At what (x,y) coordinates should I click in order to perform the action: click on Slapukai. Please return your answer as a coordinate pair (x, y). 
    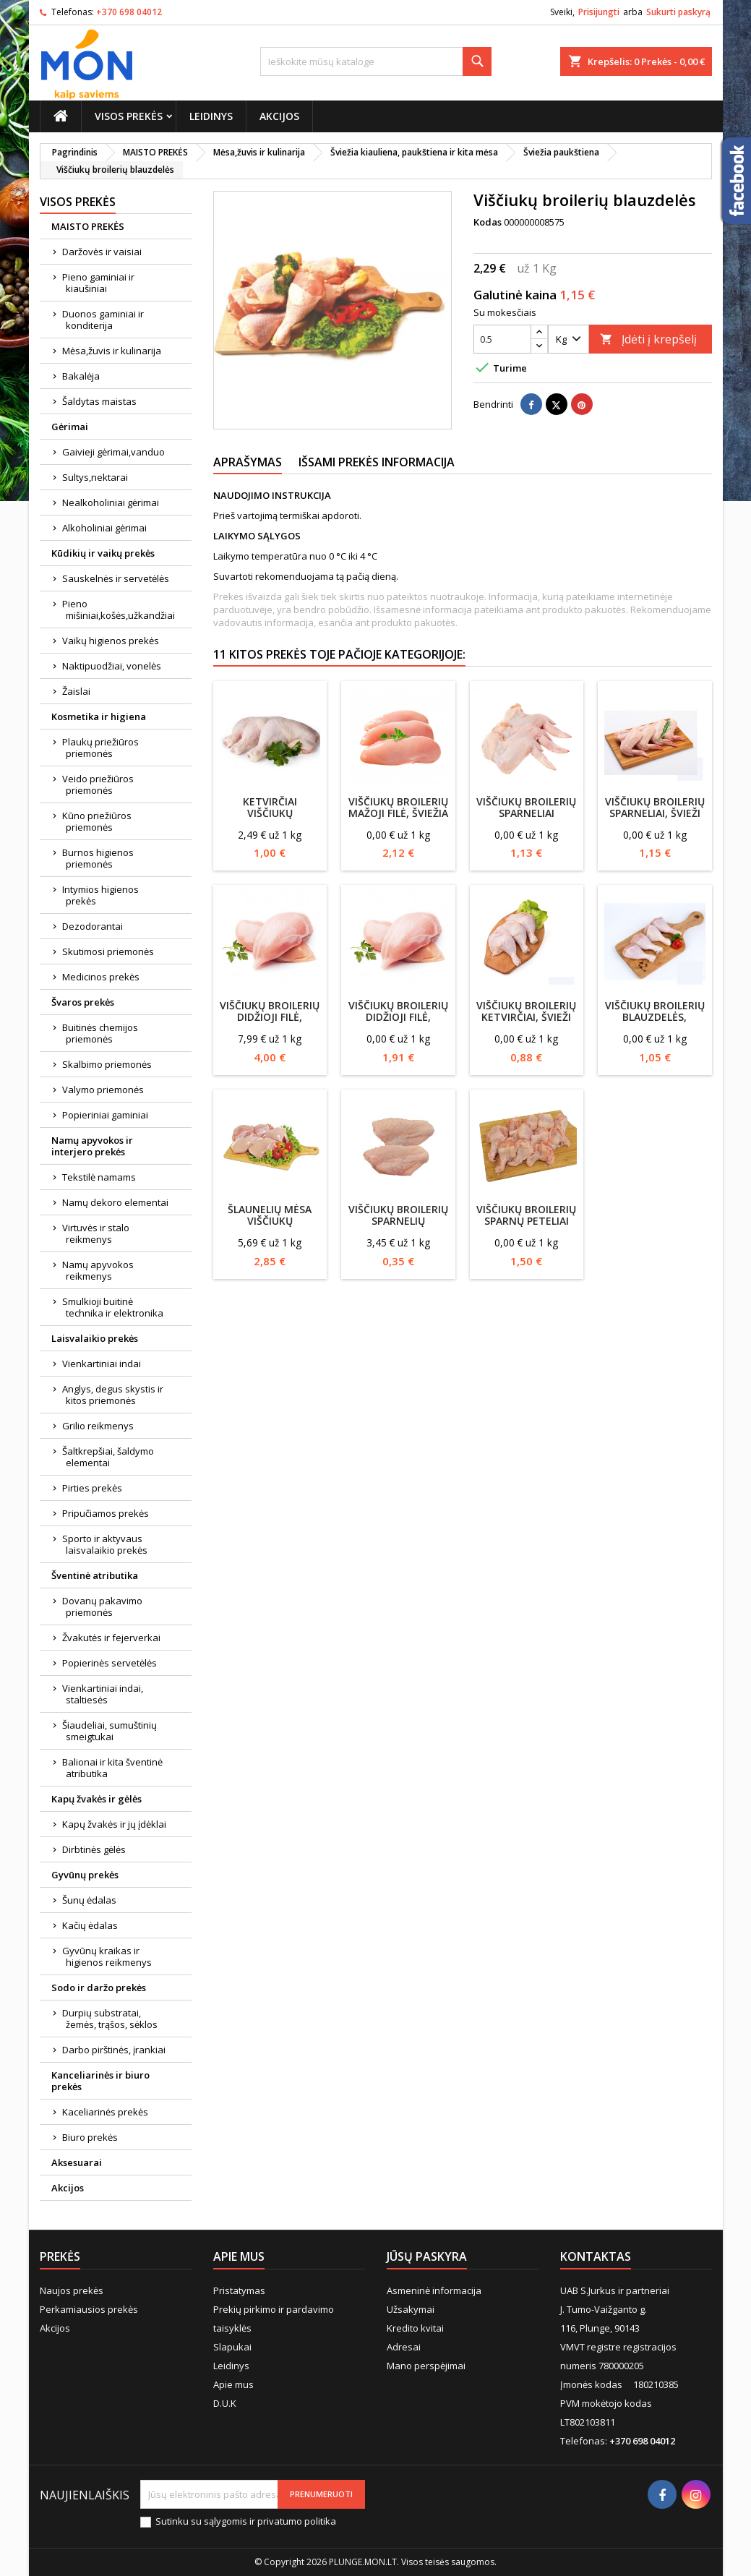
    Looking at the image, I should click on (232, 2346).